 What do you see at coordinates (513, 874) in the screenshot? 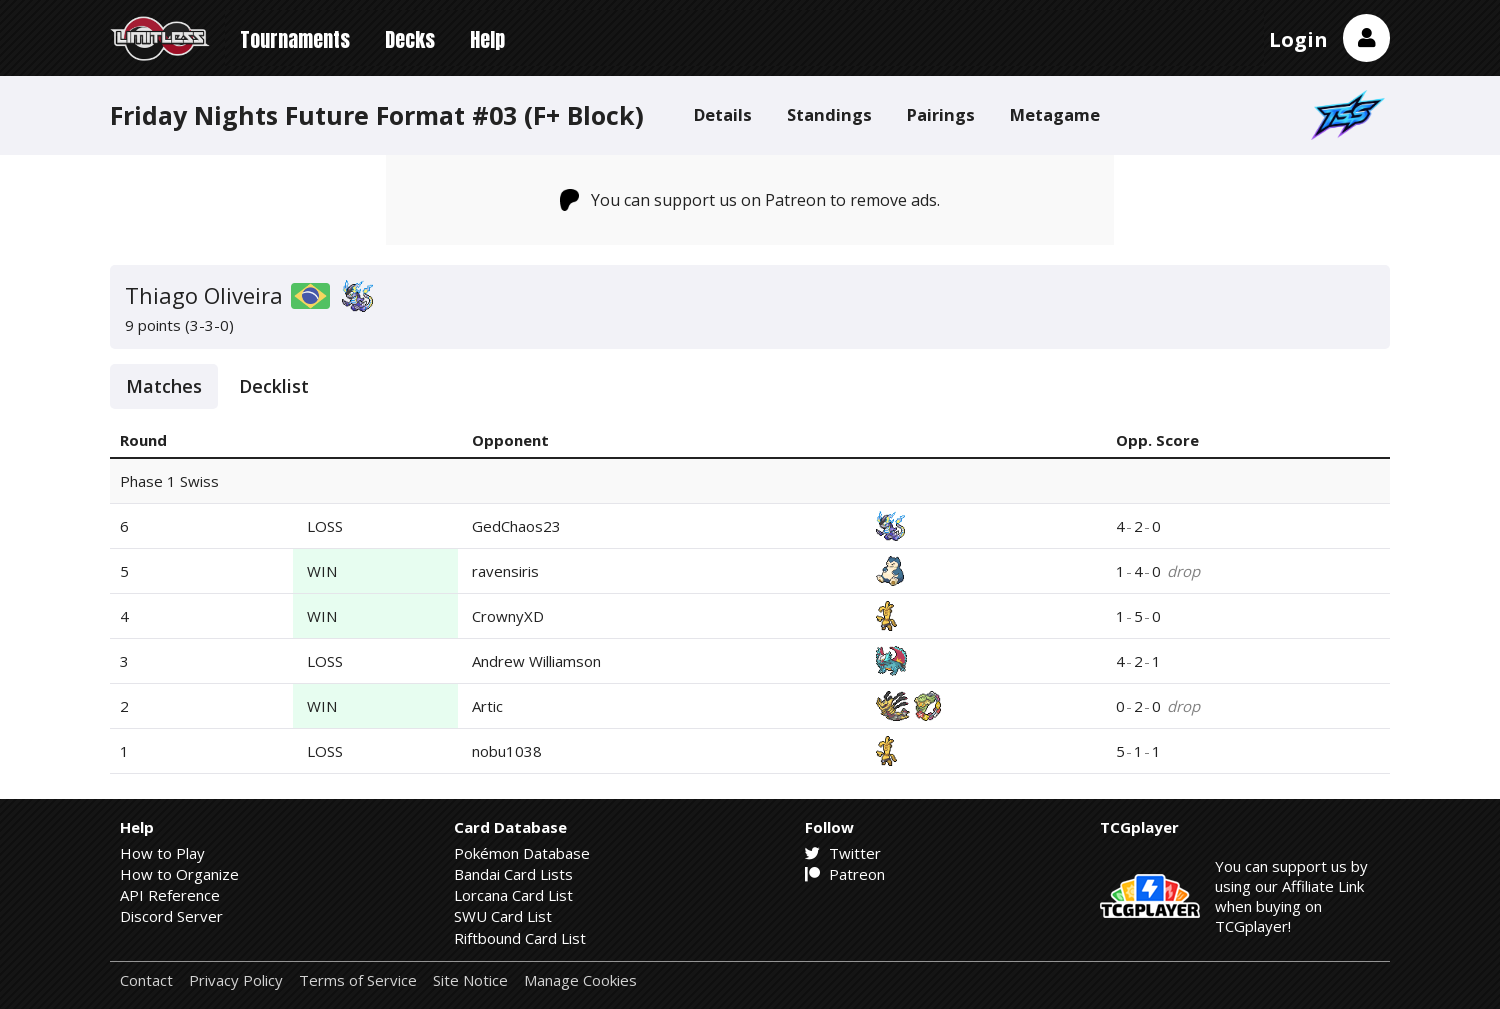
I see `Bandai Card Lists` at bounding box center [513, 874].